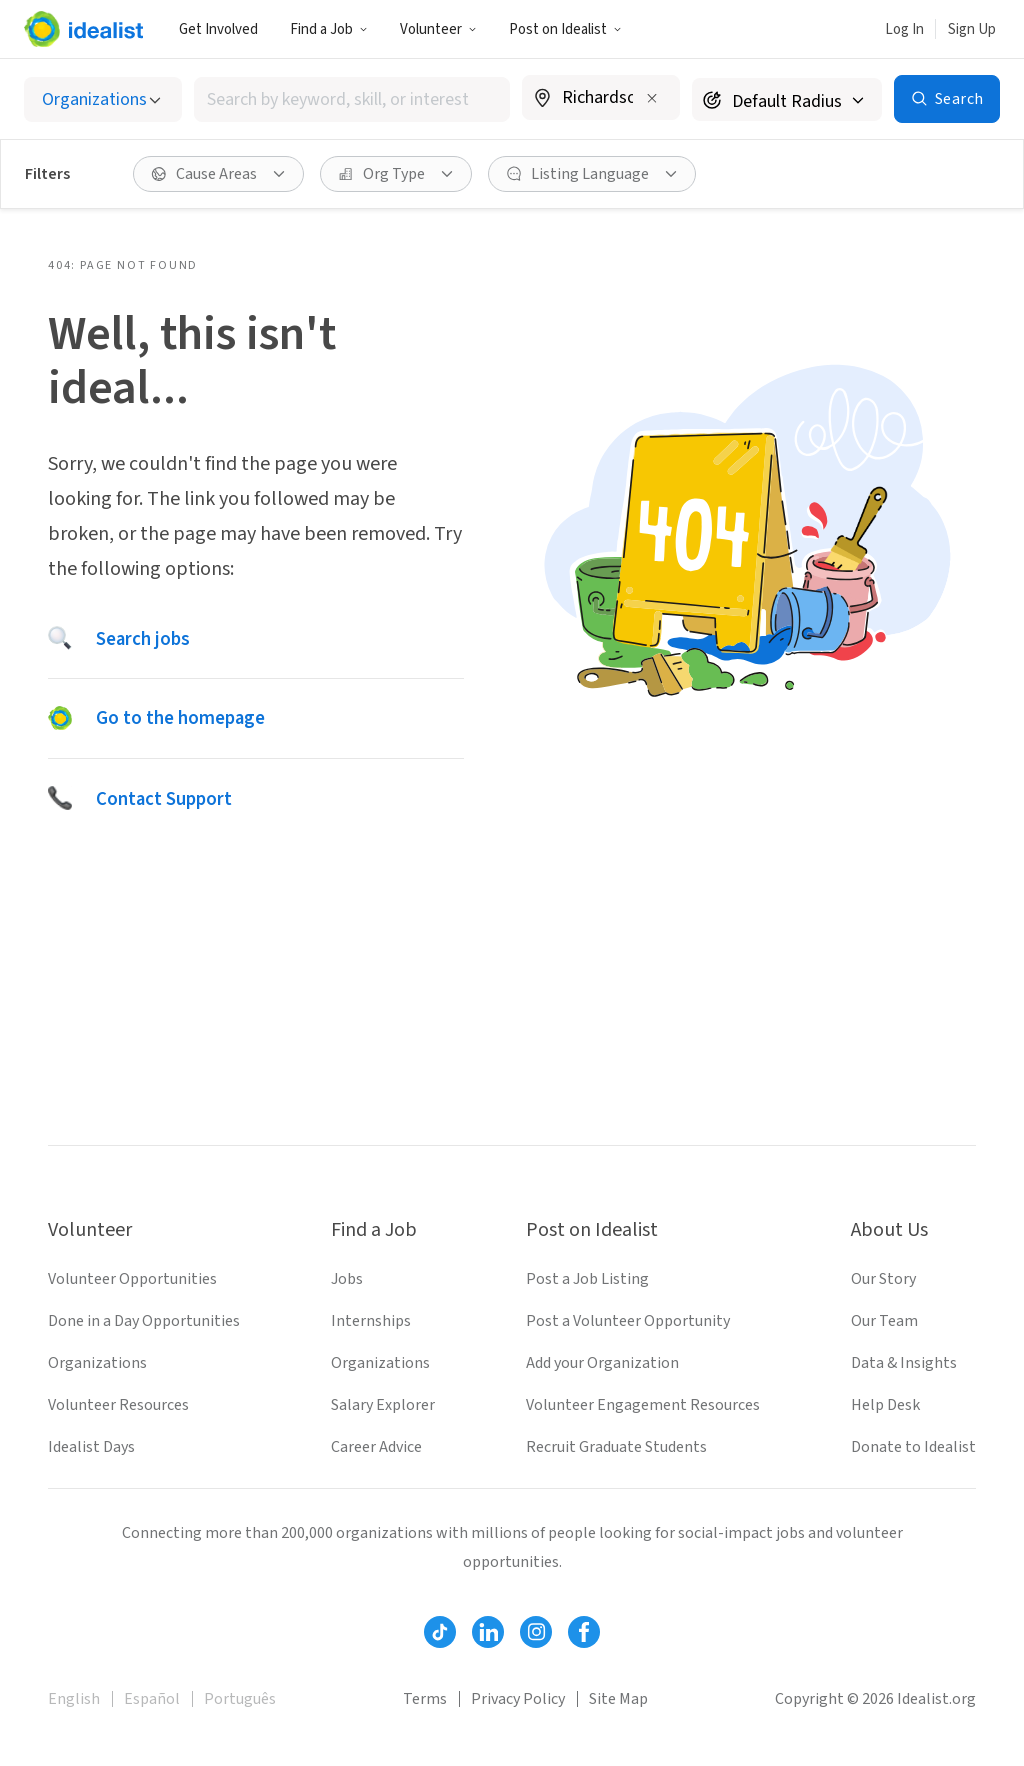 The width and height of the screenshot is (1024, 1766). I want to click on Salary Explorer, so click(383, 1405).